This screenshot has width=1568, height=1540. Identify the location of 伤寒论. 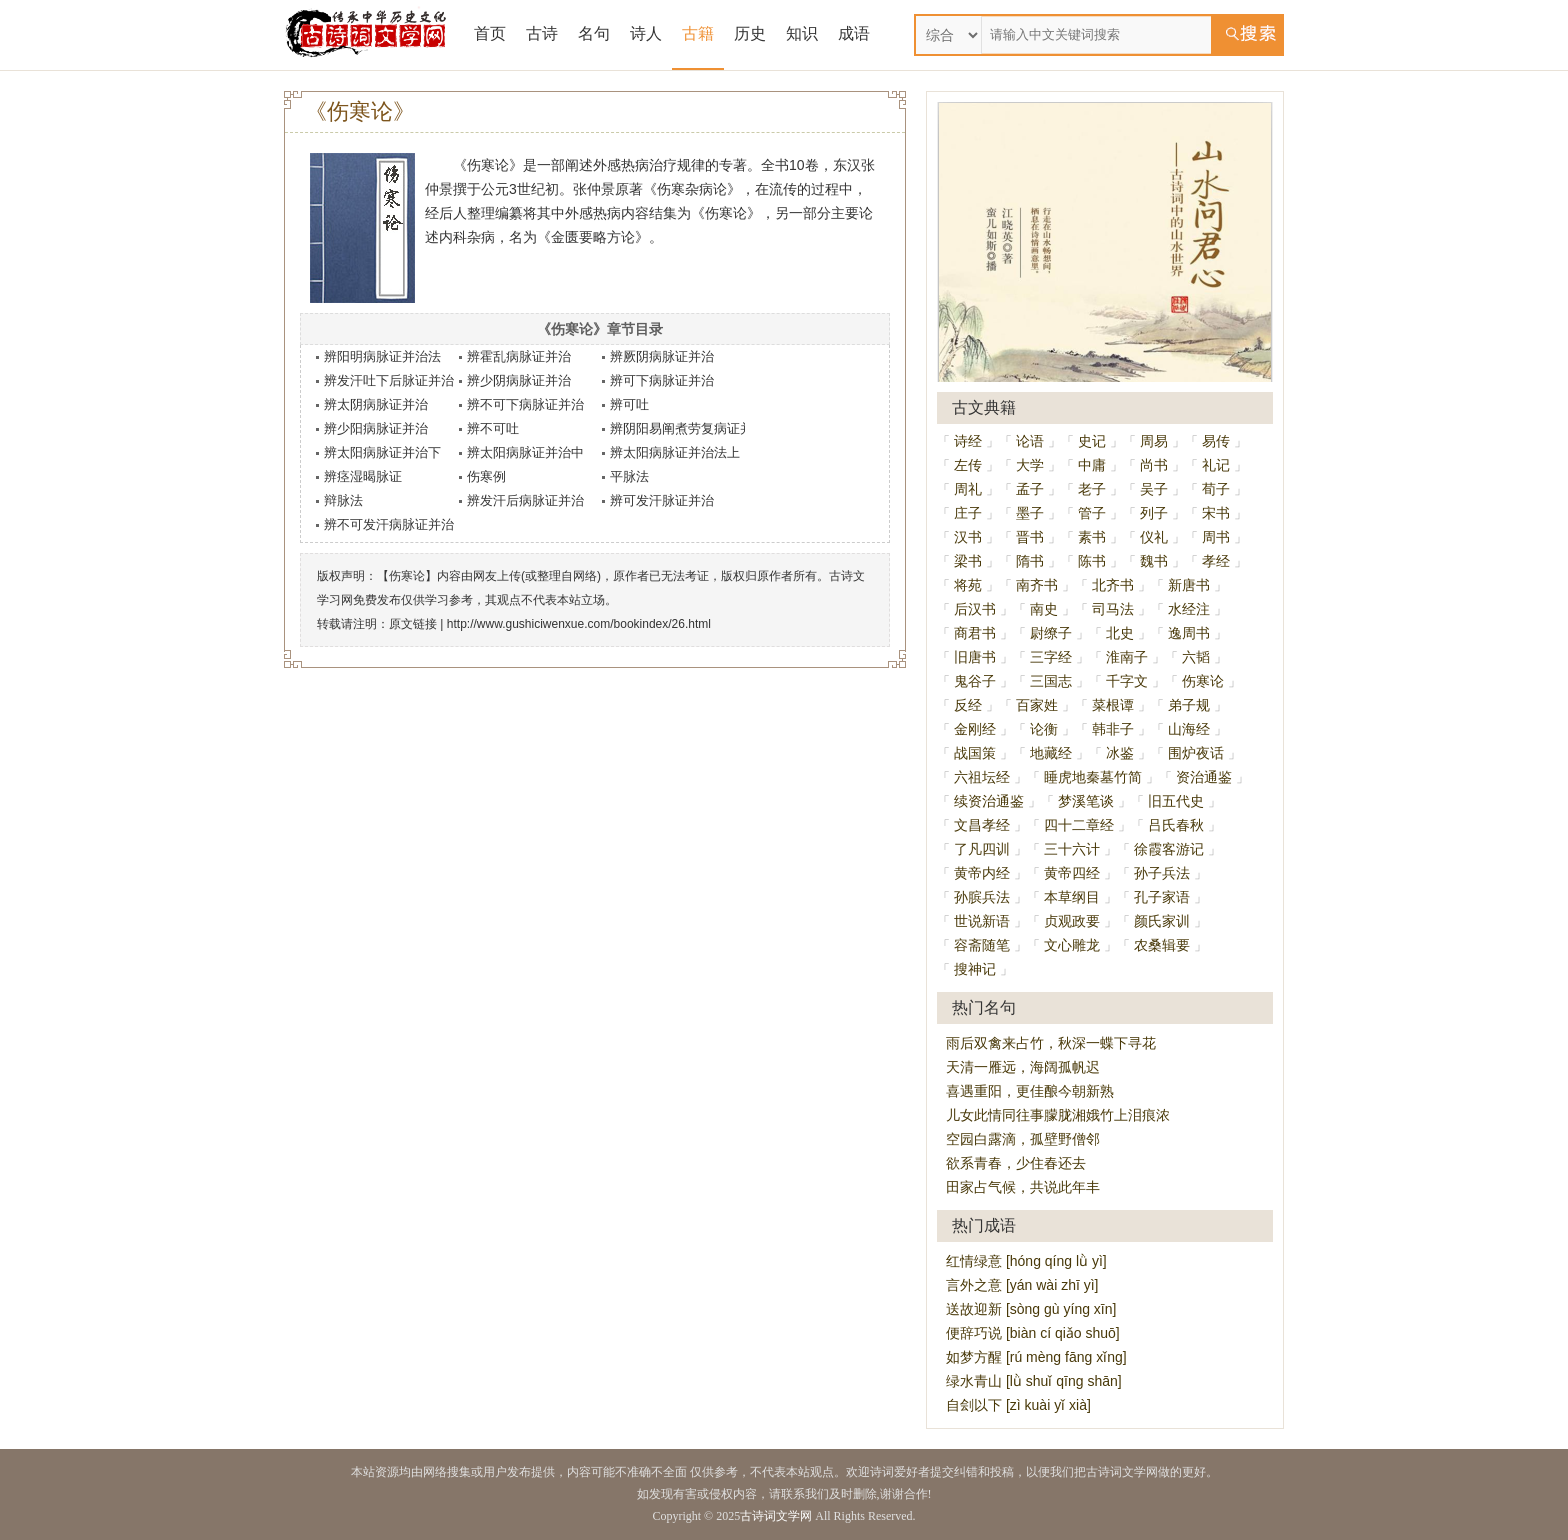
(1203, 681).